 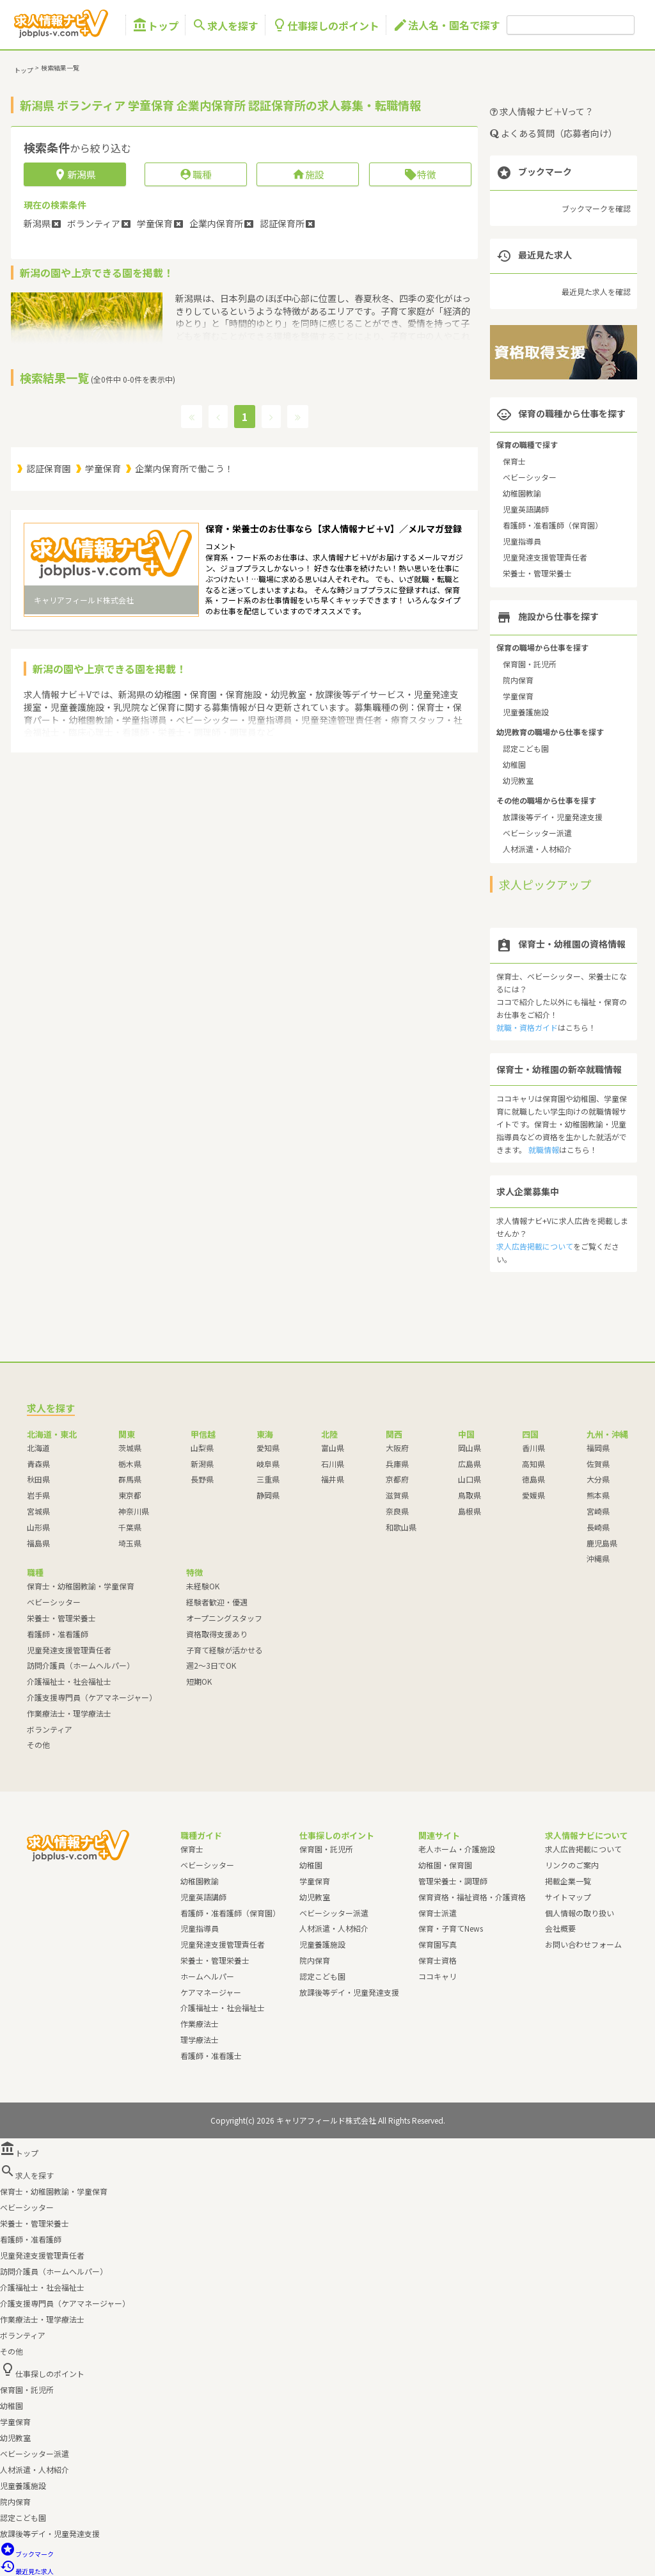 What do you see at coordinates (518, 780) in the screenshot?
I see `幼児教室` at bounding box center [518, 780].